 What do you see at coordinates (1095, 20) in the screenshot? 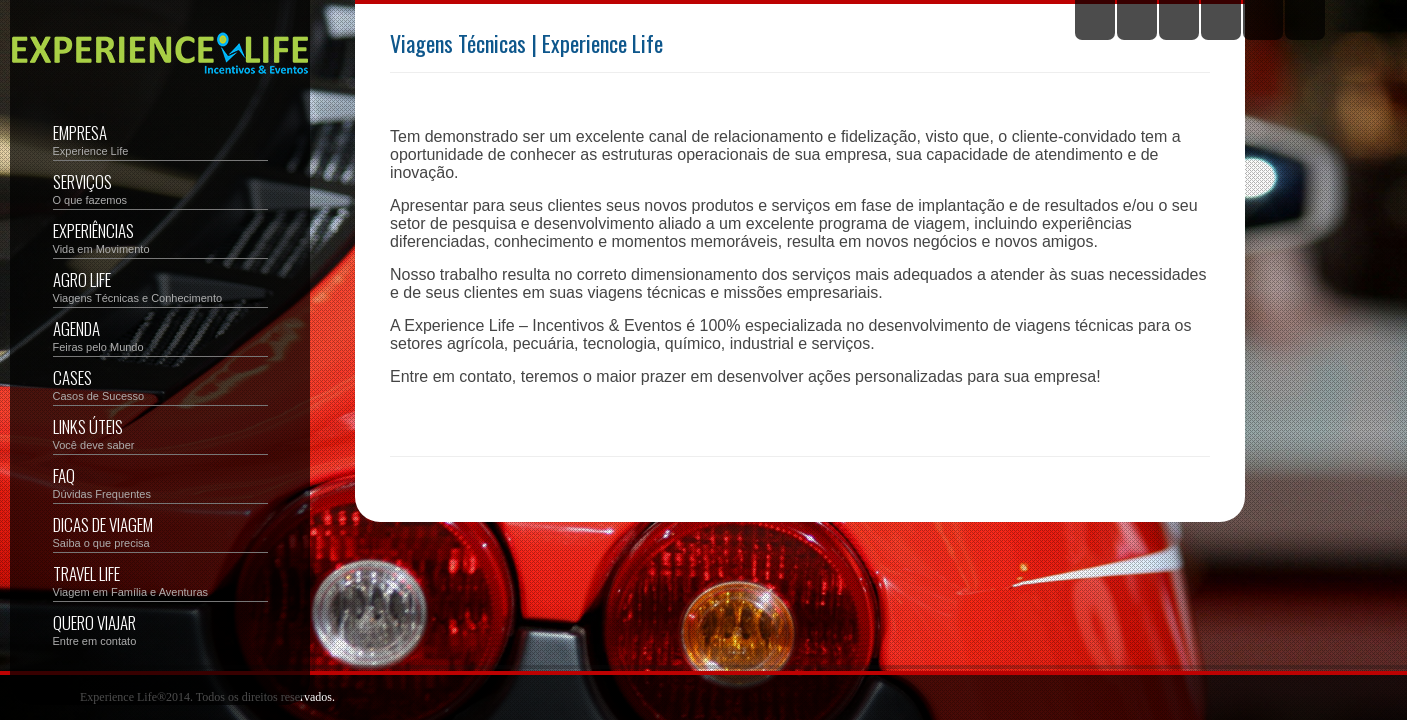
I see `Twitter` at bounding box center [1095, 20].